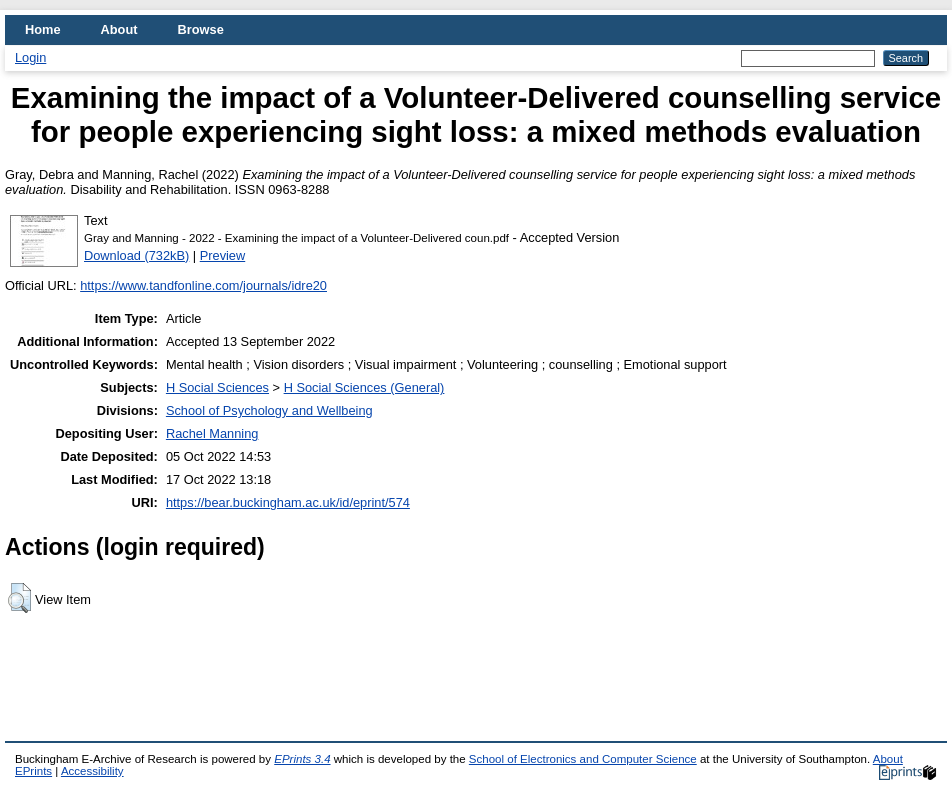 The width and height of the screenshot is (952, 792). Describe the element at coordinates (203, 285) in the screenshot. I see `https://www.tandfonline.com/journals/idre20` at that location.